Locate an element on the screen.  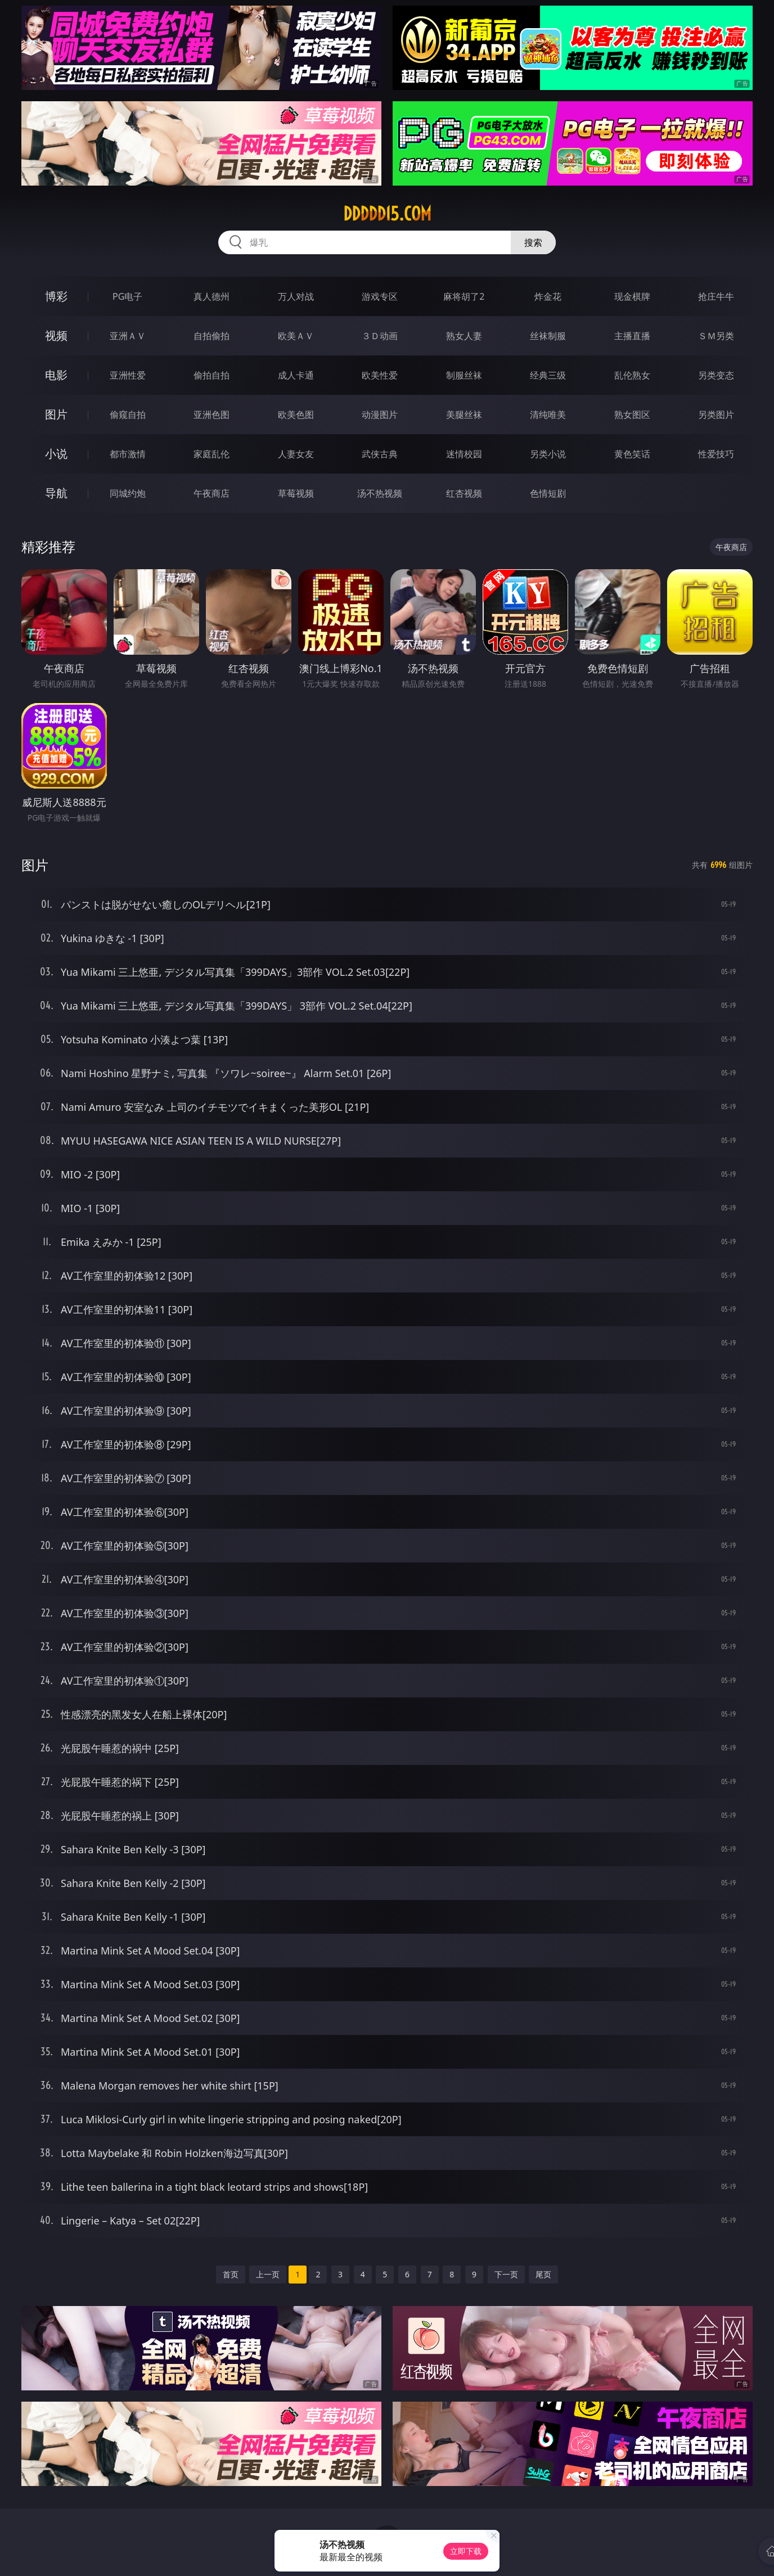
视频 is located at coordinates (56, 335).